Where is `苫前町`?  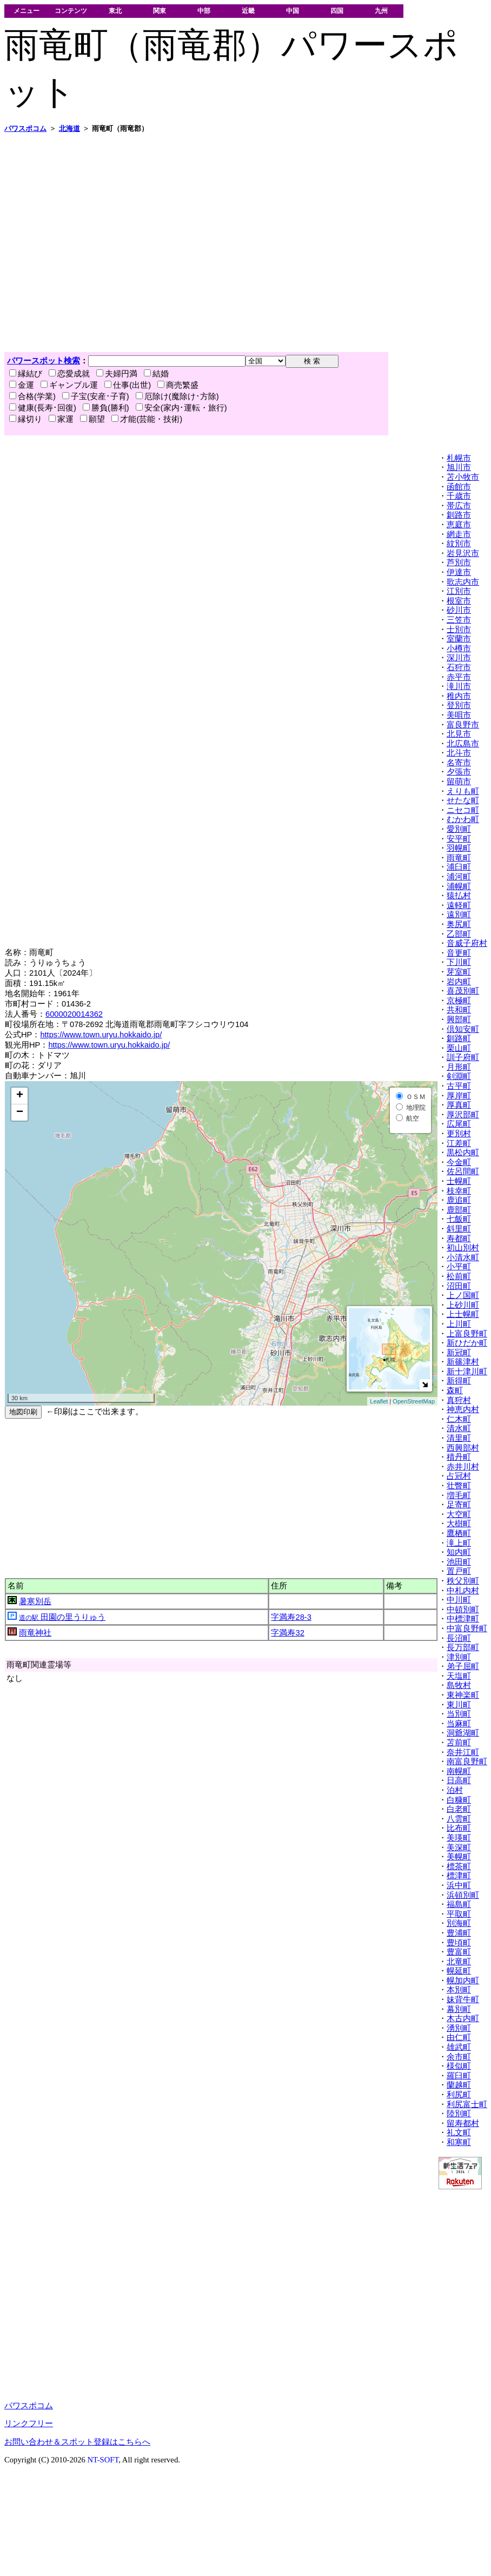
苫前町 is located at coordinates (459, 1742).